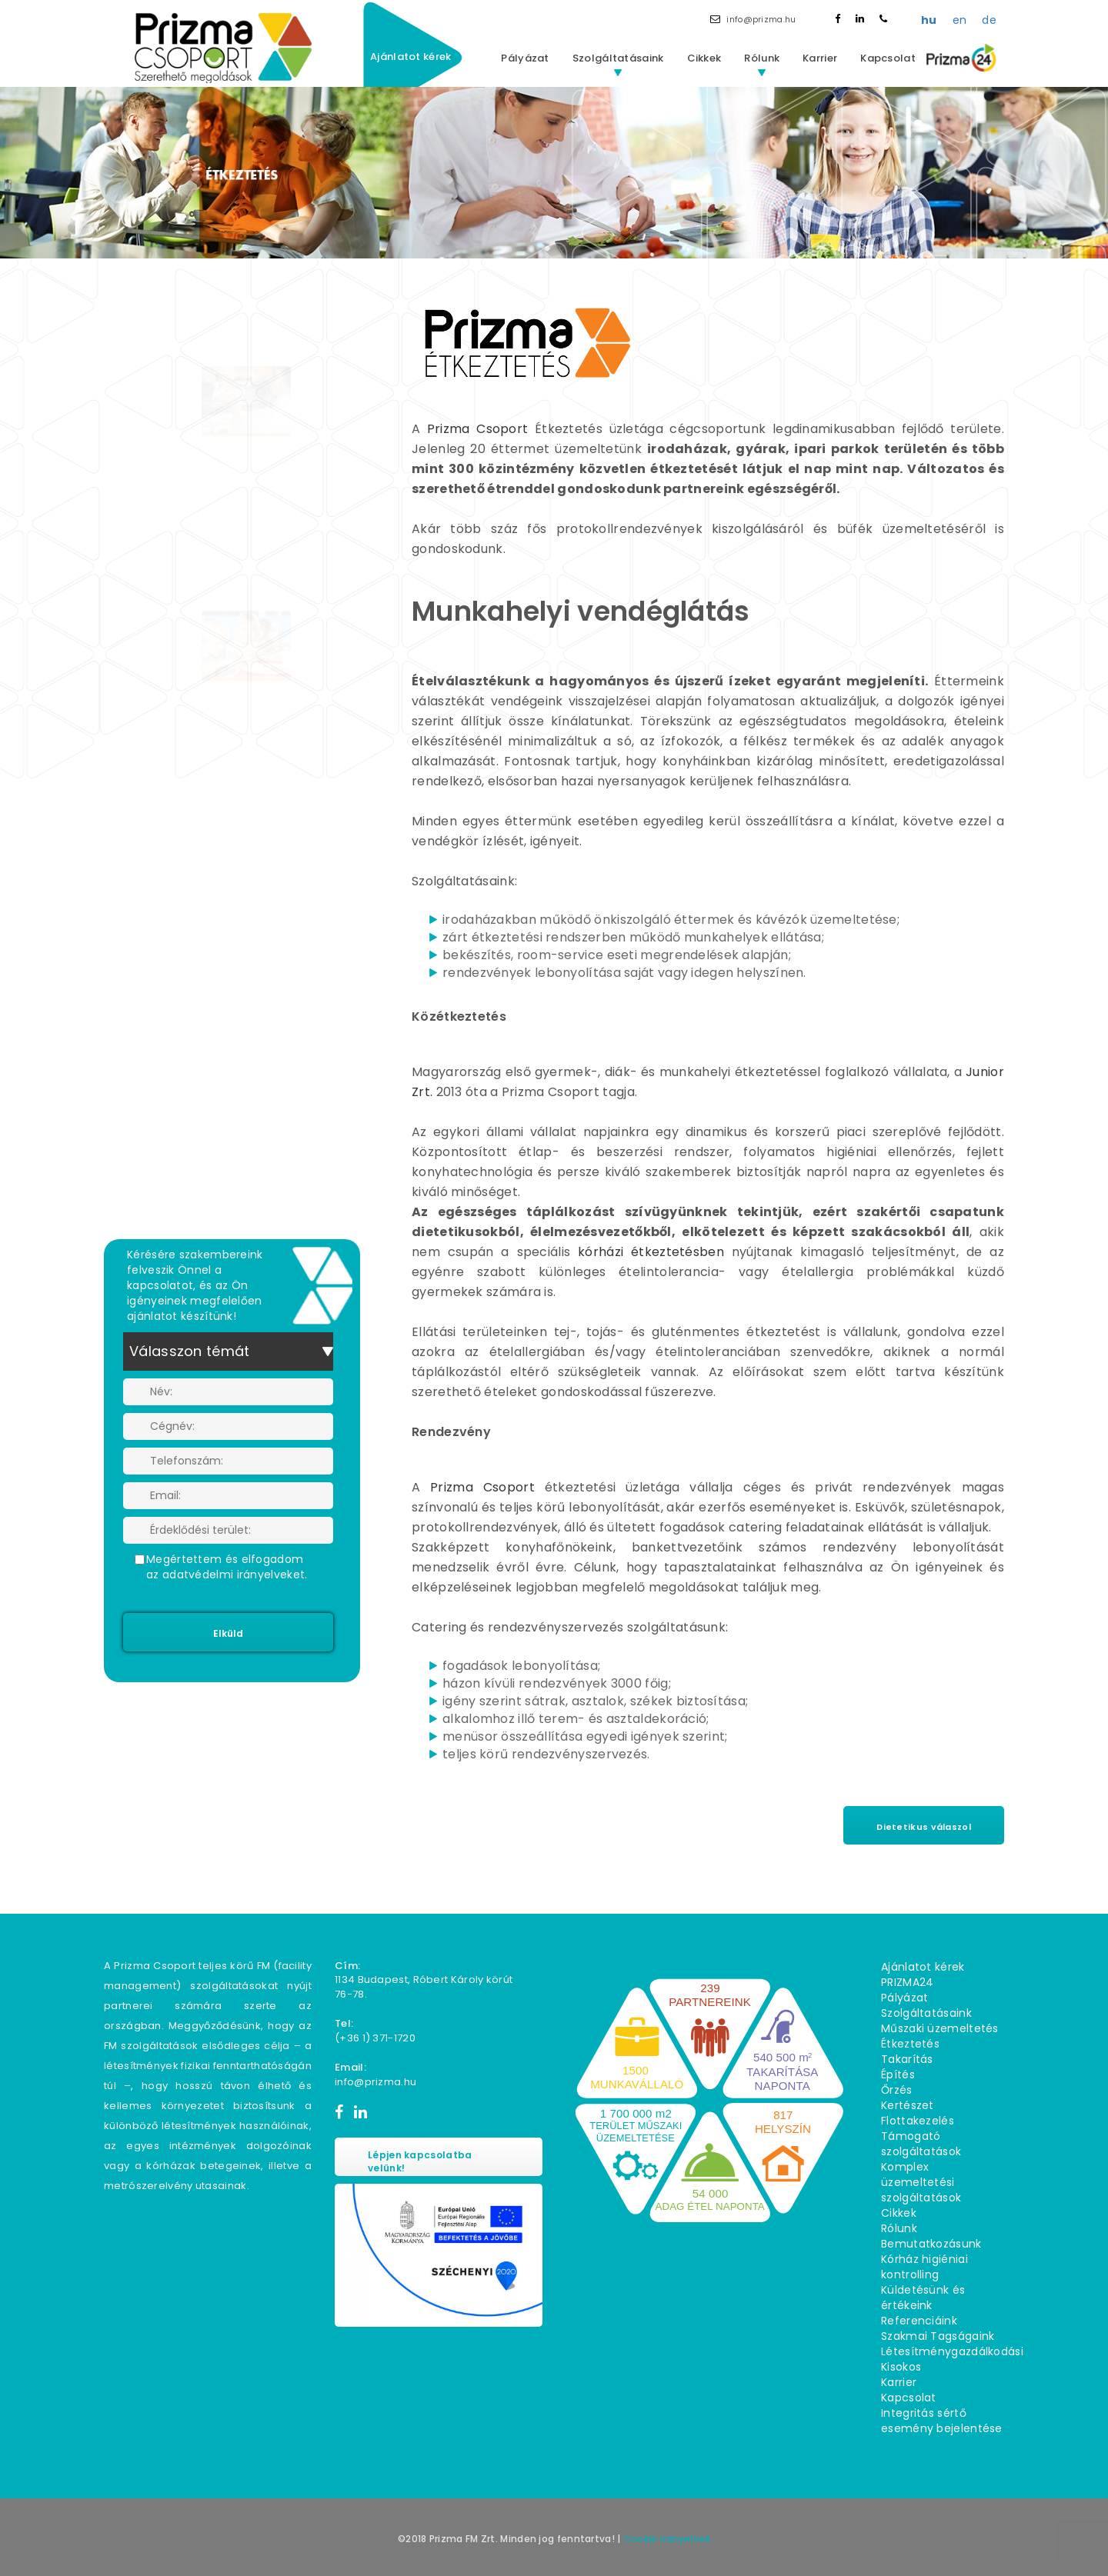  Describe the element at coordinates (919, 2320) in the screenshot. I see `Referenciáink` at that location.